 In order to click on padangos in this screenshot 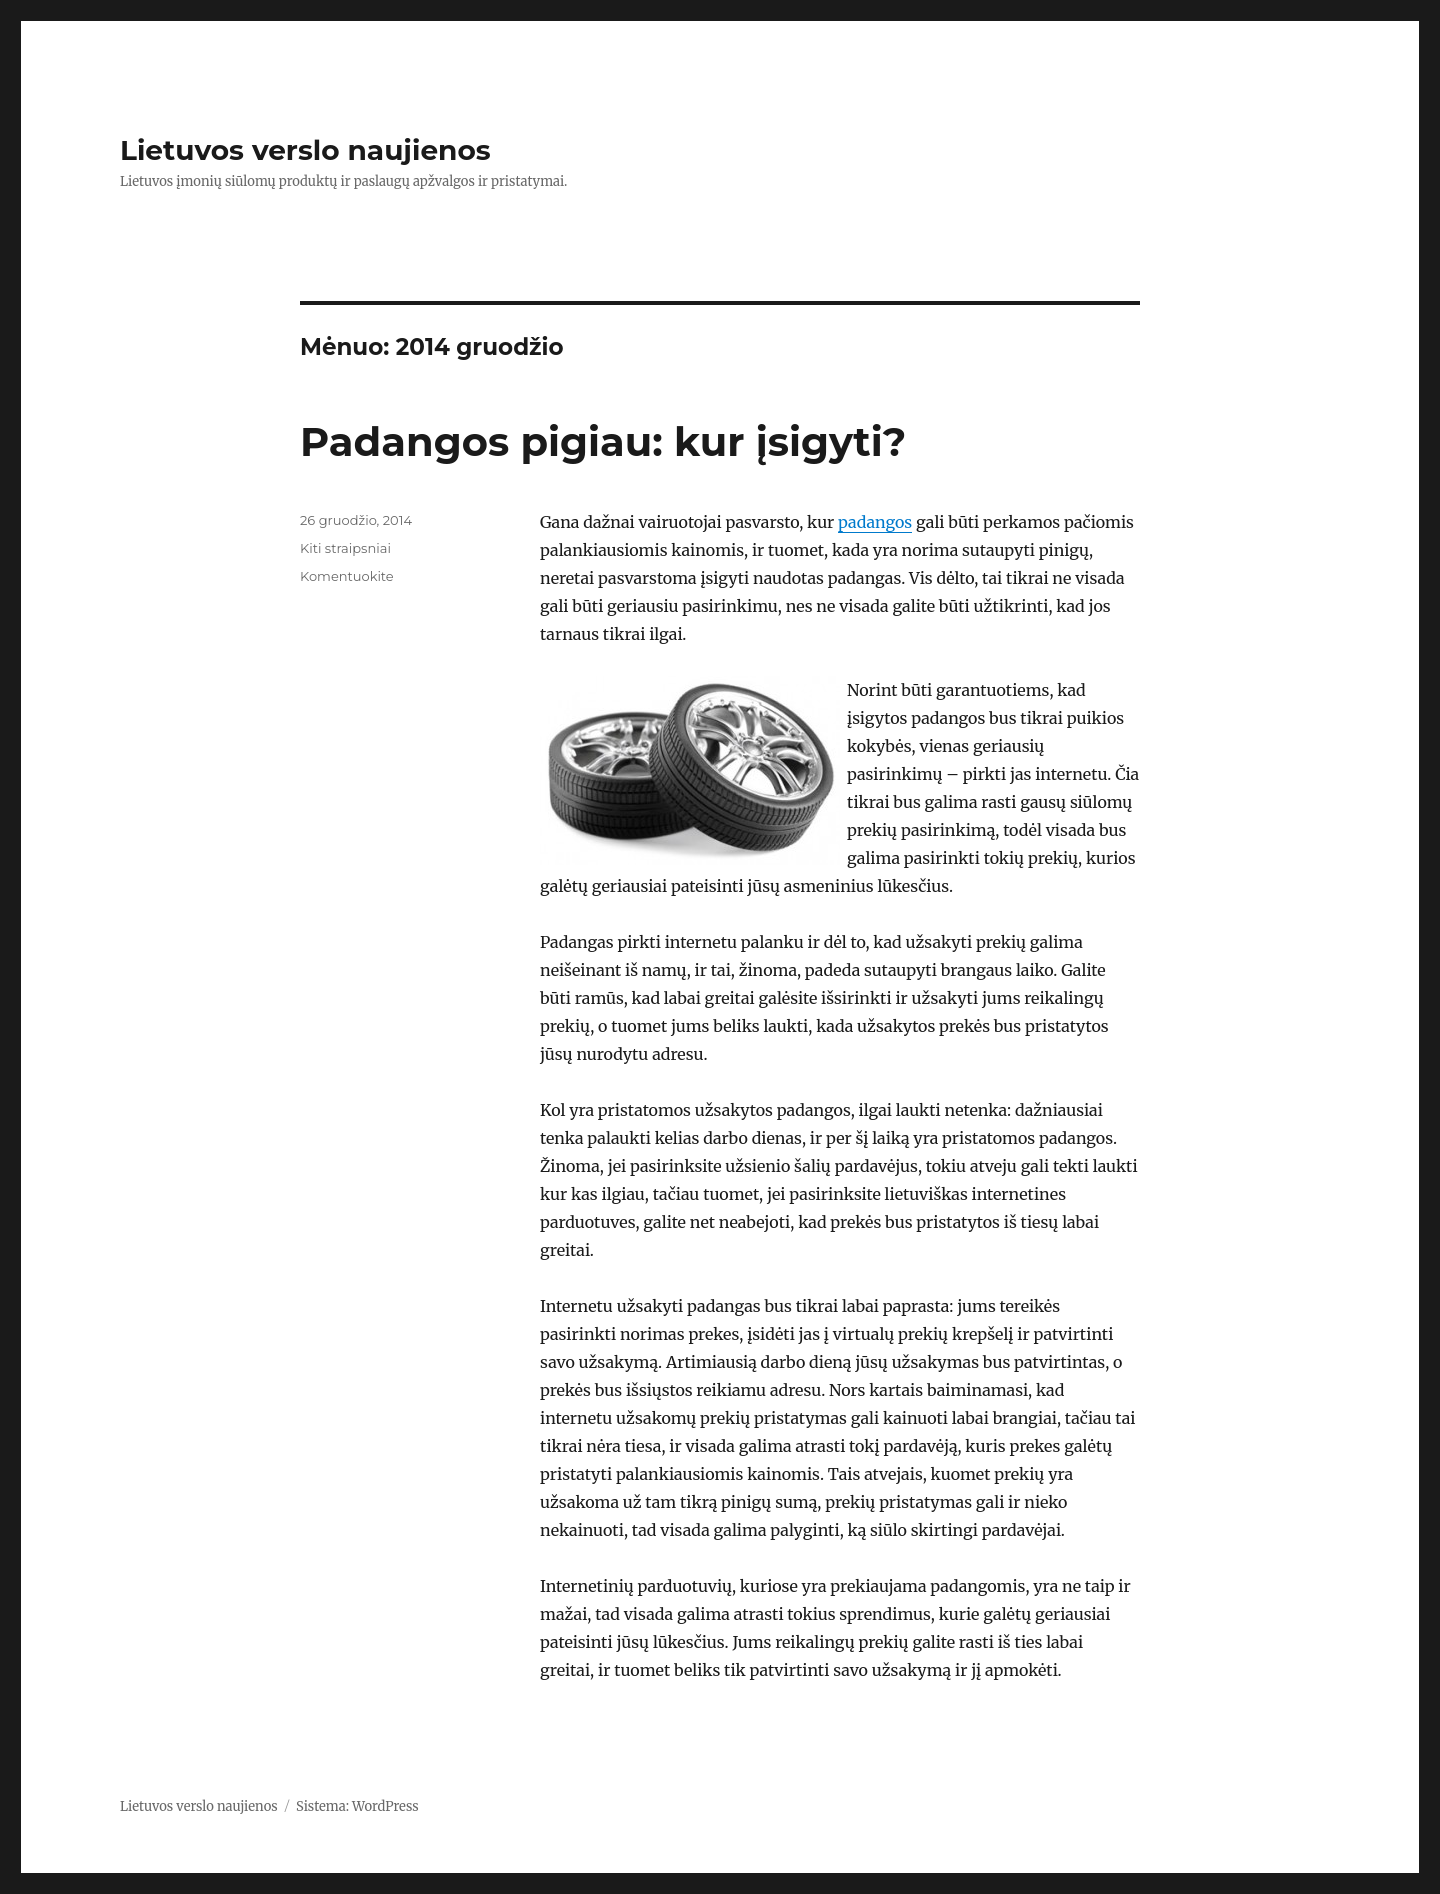, I will do `click(875, 522)`.